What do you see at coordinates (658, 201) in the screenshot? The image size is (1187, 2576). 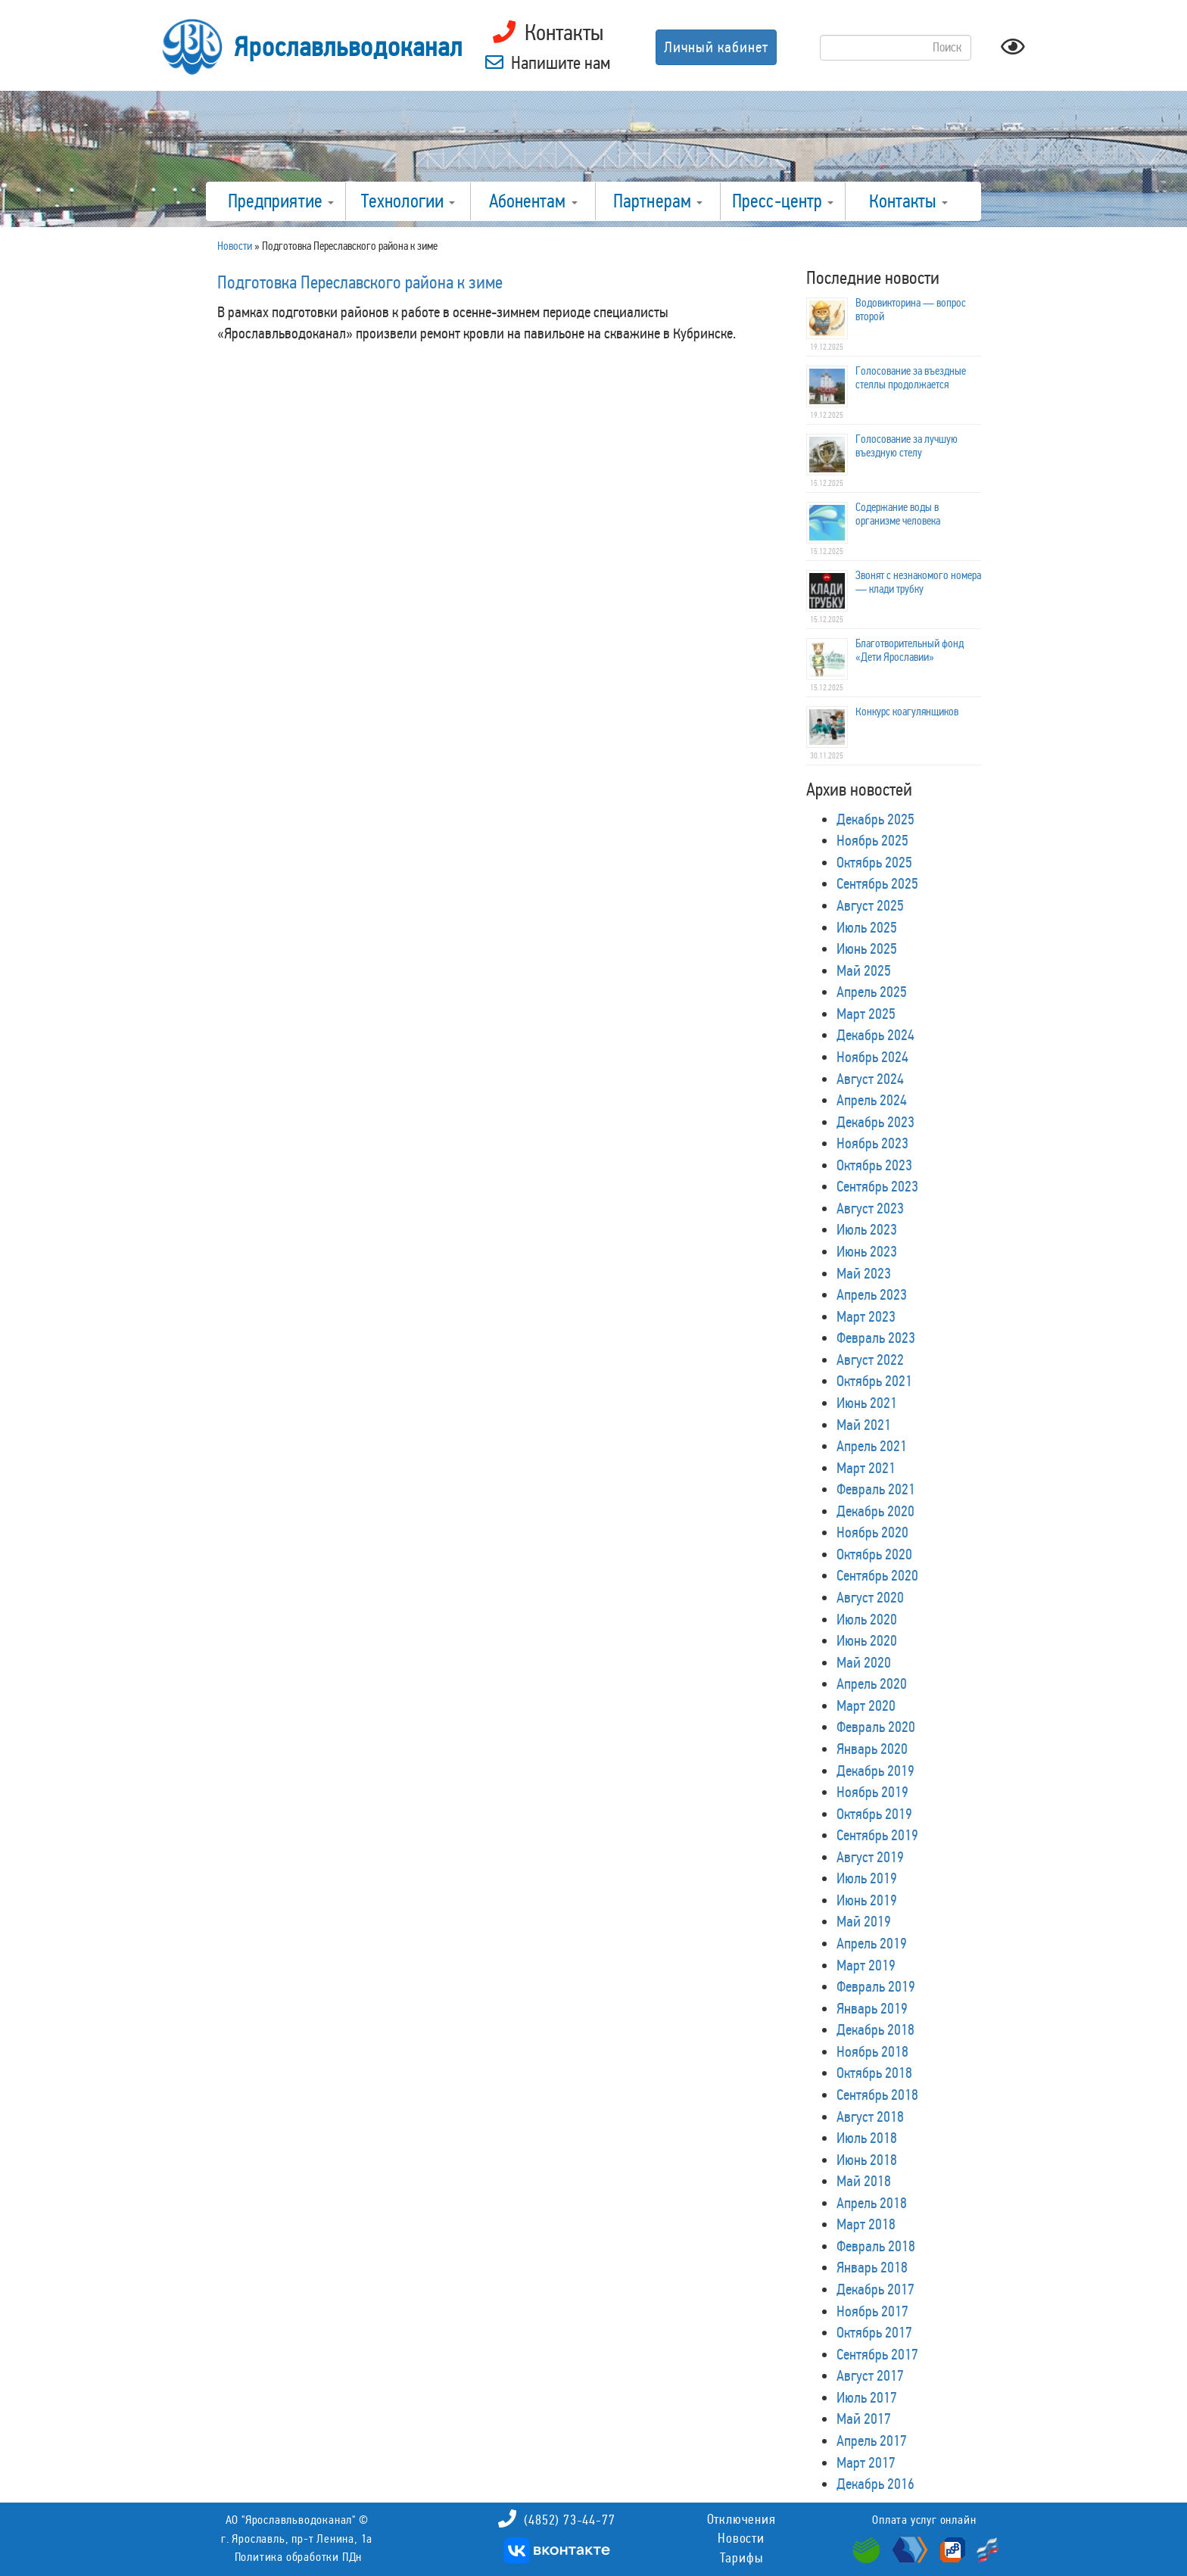 I see `Партнерам` at bounding box center [658, 201].